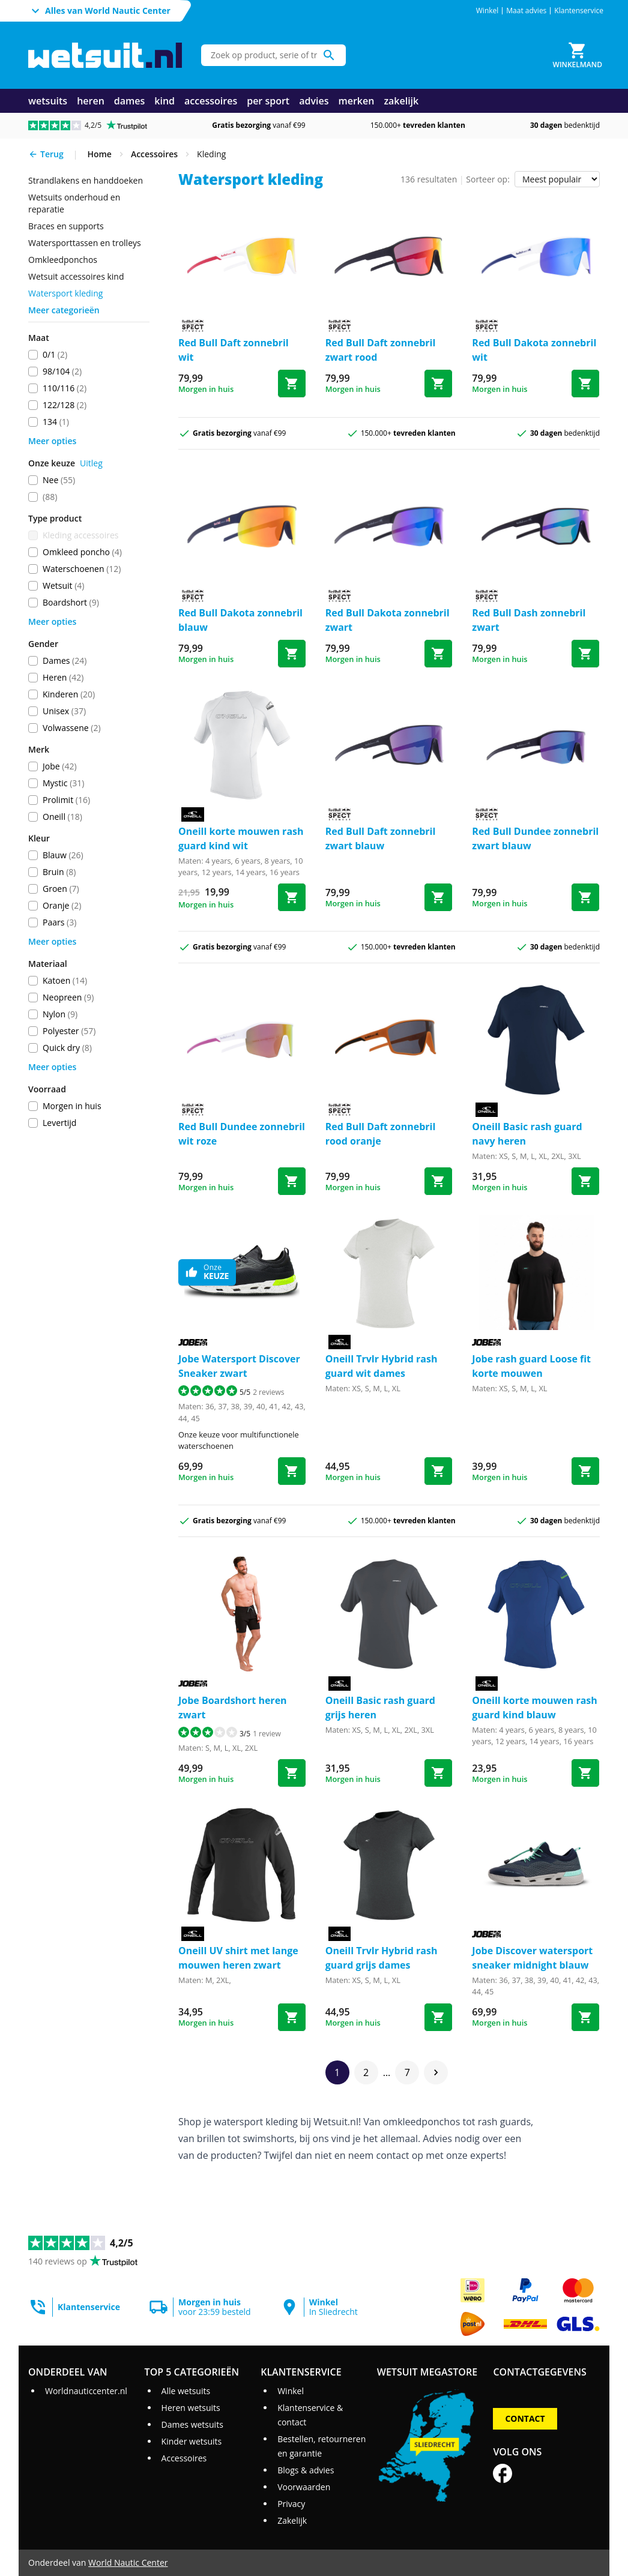  I want to click on [Bestel Dundee zonnebril wit roze], so click(291, 1181).